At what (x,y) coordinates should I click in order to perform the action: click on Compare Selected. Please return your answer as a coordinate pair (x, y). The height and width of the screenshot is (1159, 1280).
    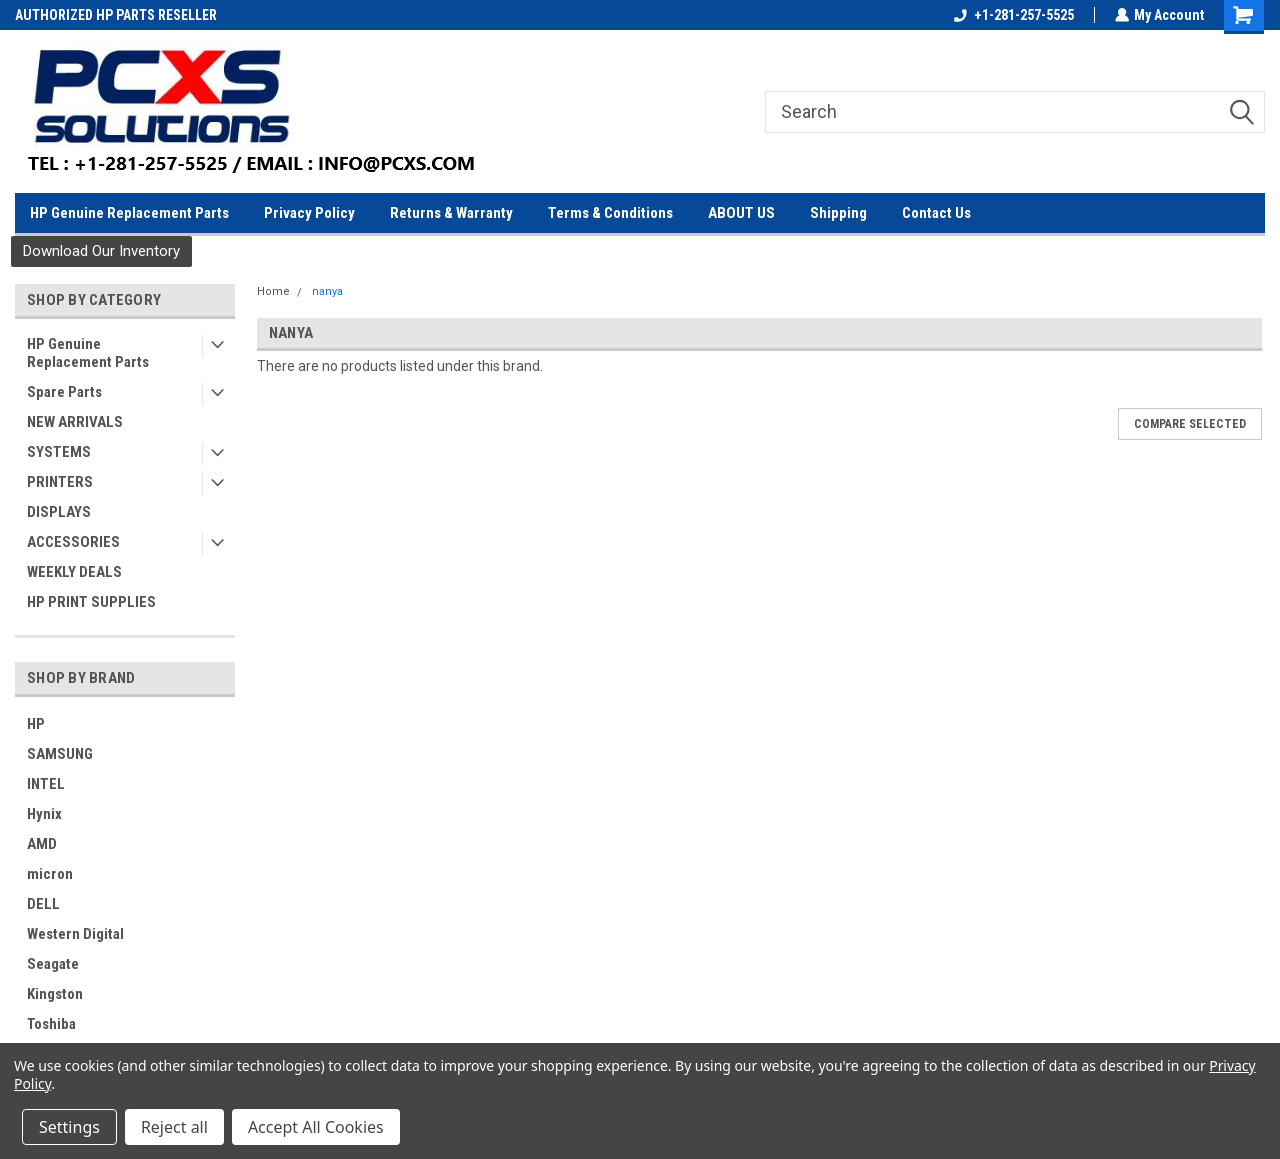
    Looking at the image, I should click on (1190, 424).